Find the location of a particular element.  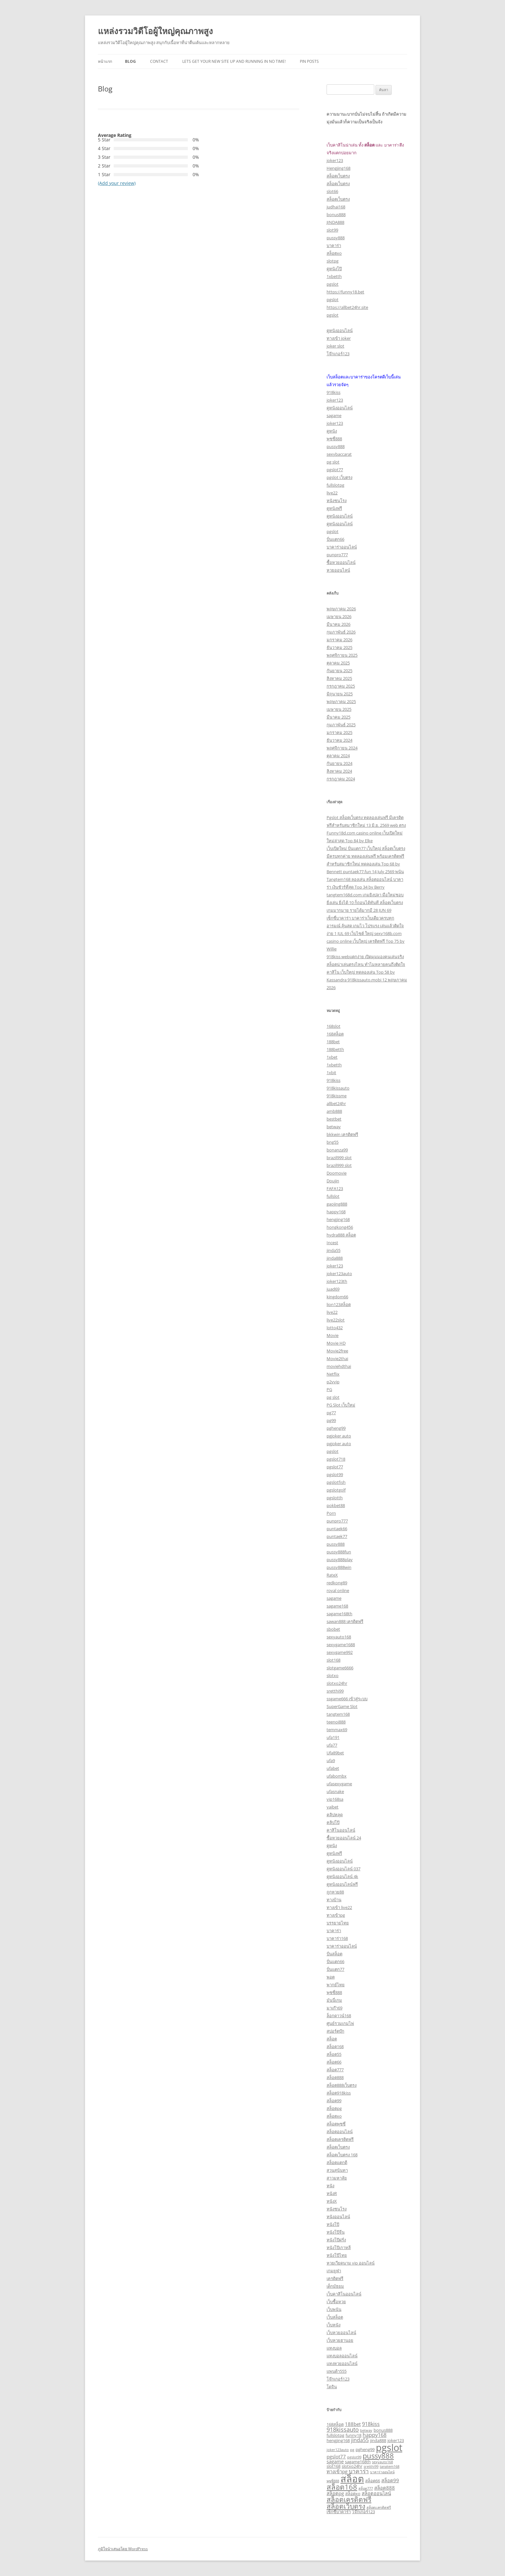

live22slot is located at coordinates (336, 1320).